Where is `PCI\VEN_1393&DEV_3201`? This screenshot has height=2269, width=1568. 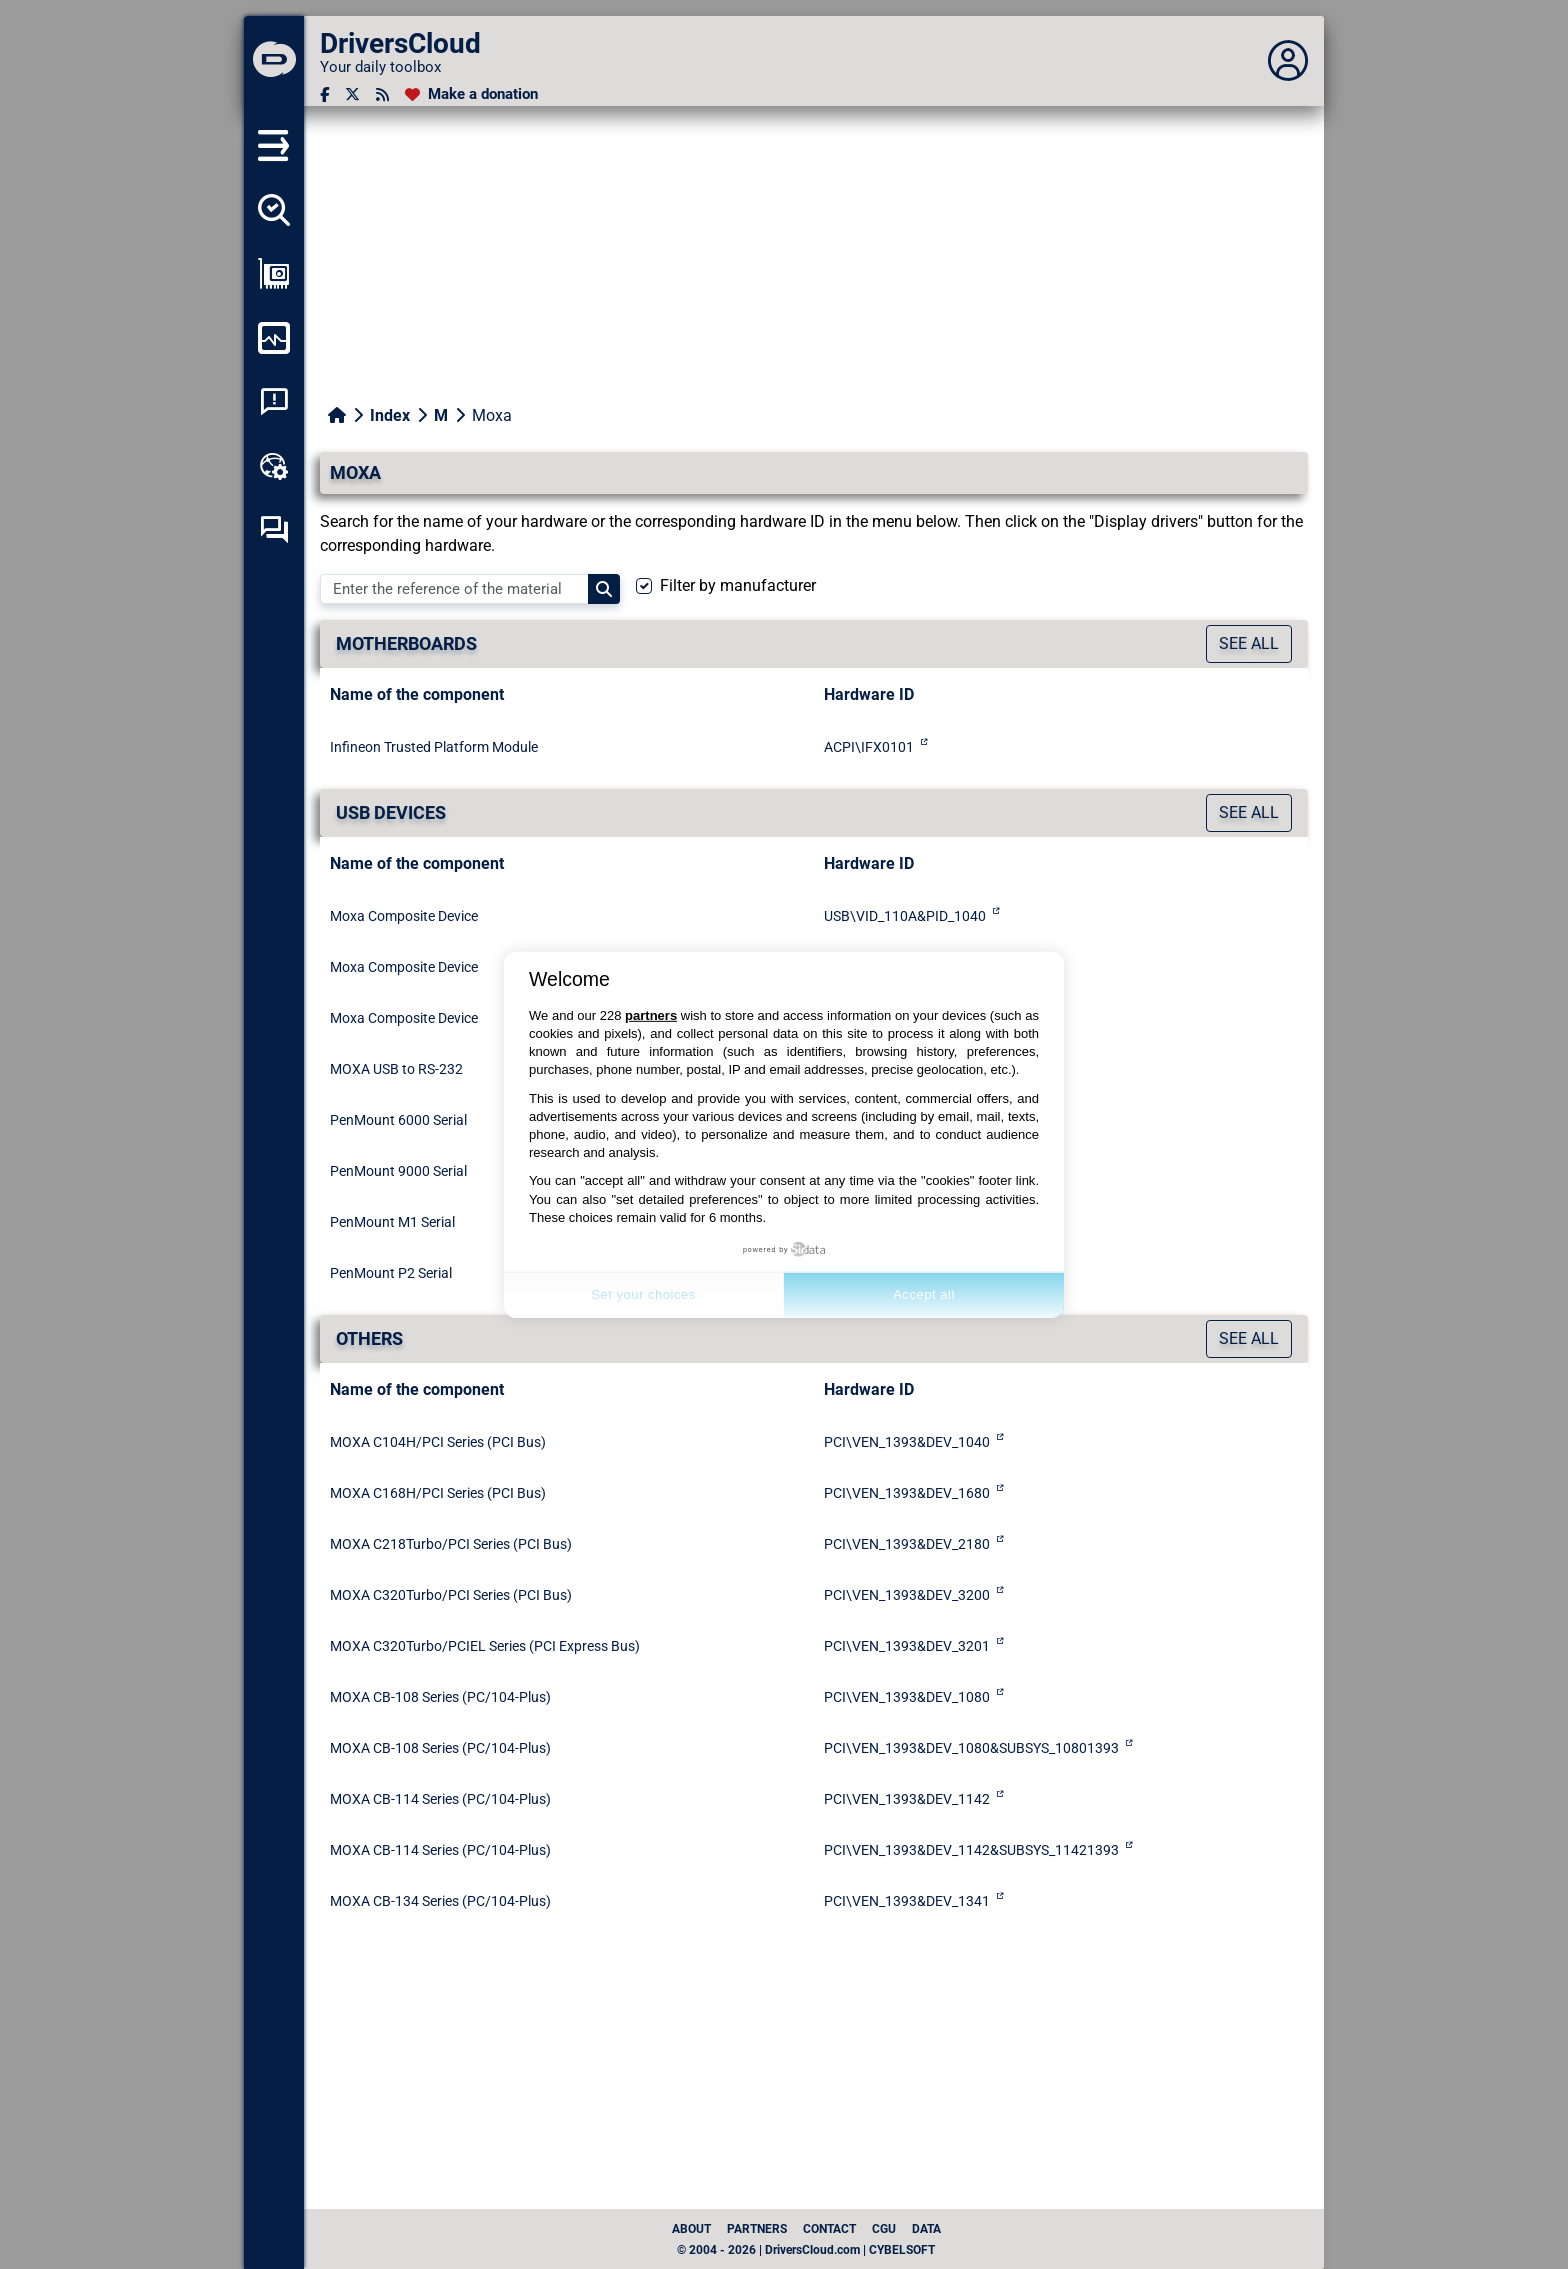
PCI\VEN_1393&DEV_3201 is located at coordinates (907, 1646).